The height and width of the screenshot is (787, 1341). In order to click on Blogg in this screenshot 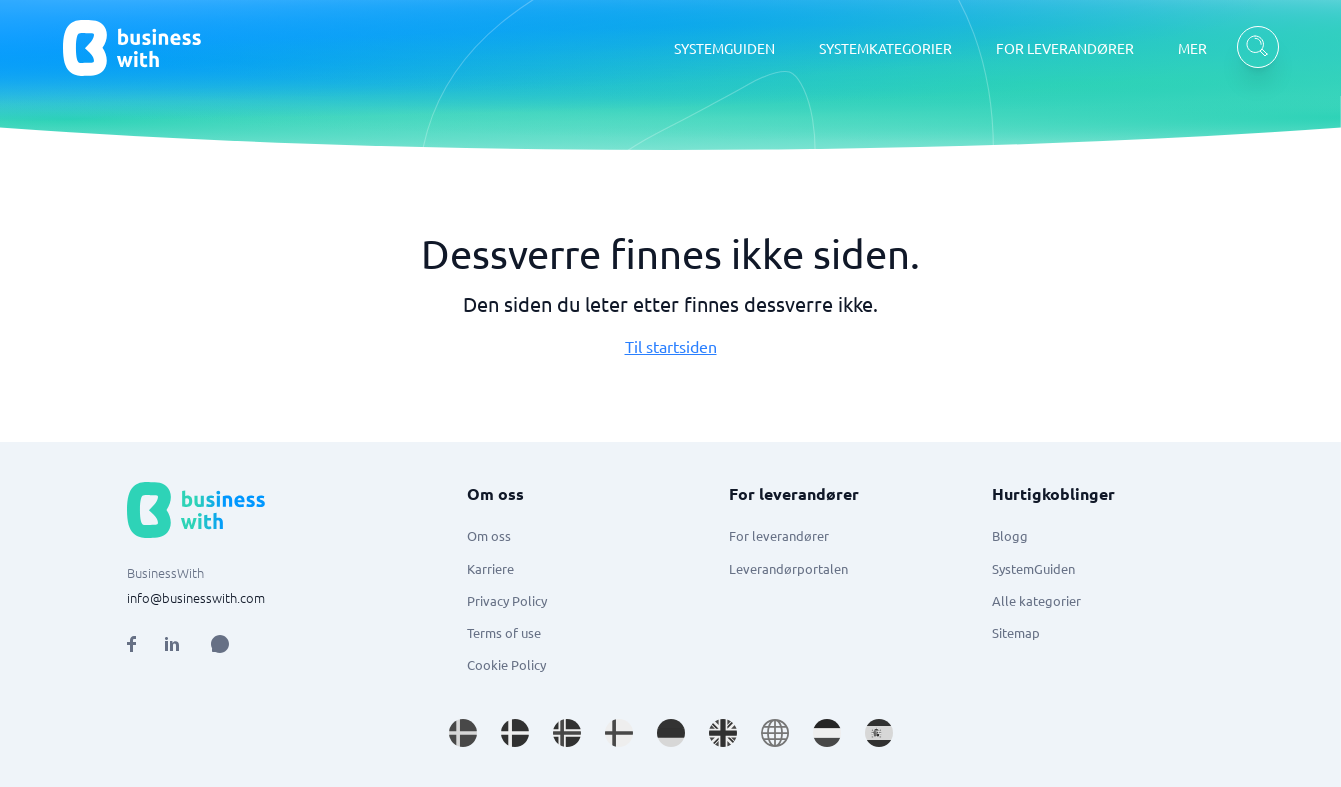, I will do `click(1010, 535)`.